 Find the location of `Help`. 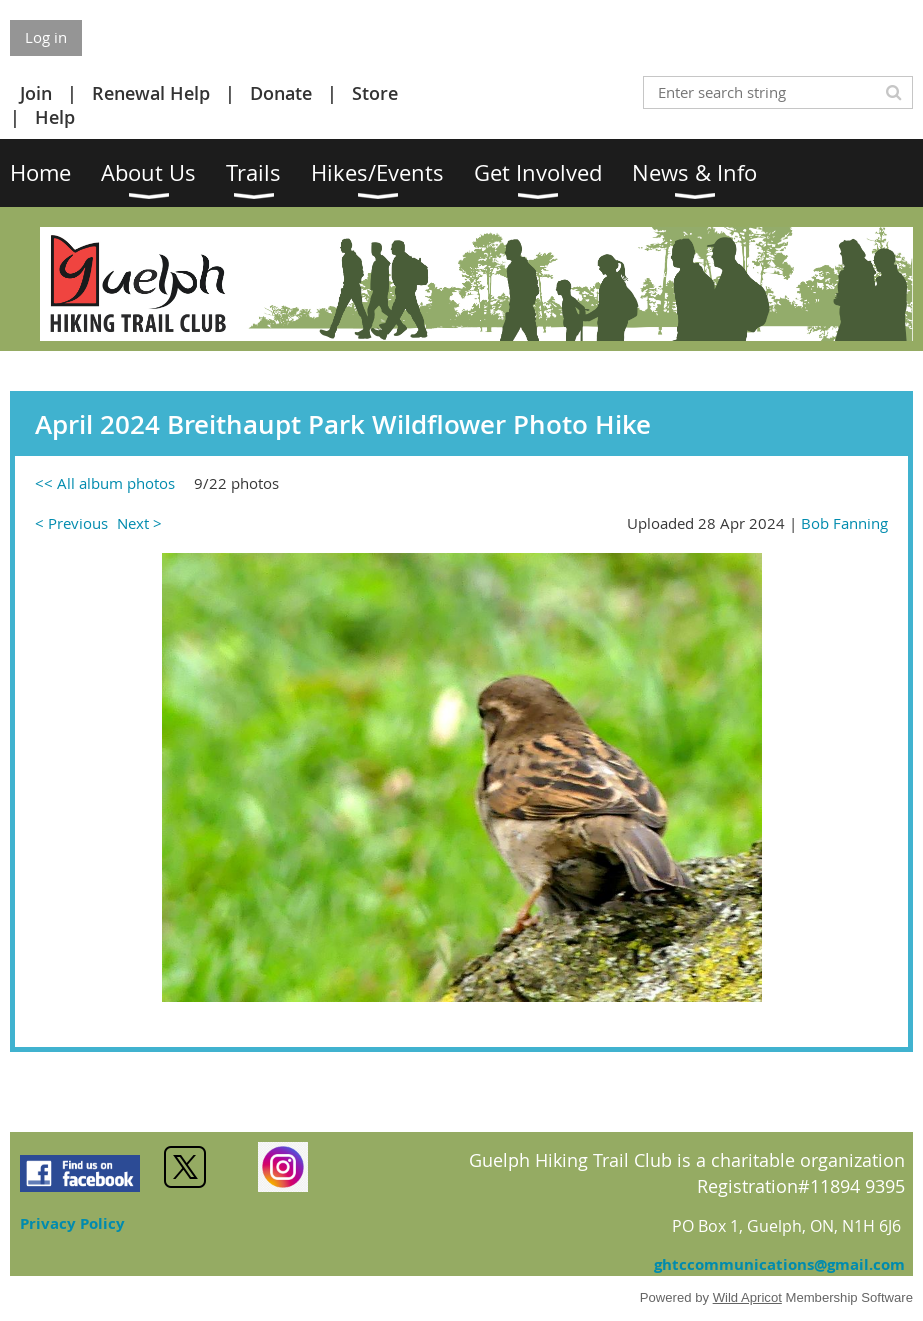

Help is located at coordinates (55, 117).